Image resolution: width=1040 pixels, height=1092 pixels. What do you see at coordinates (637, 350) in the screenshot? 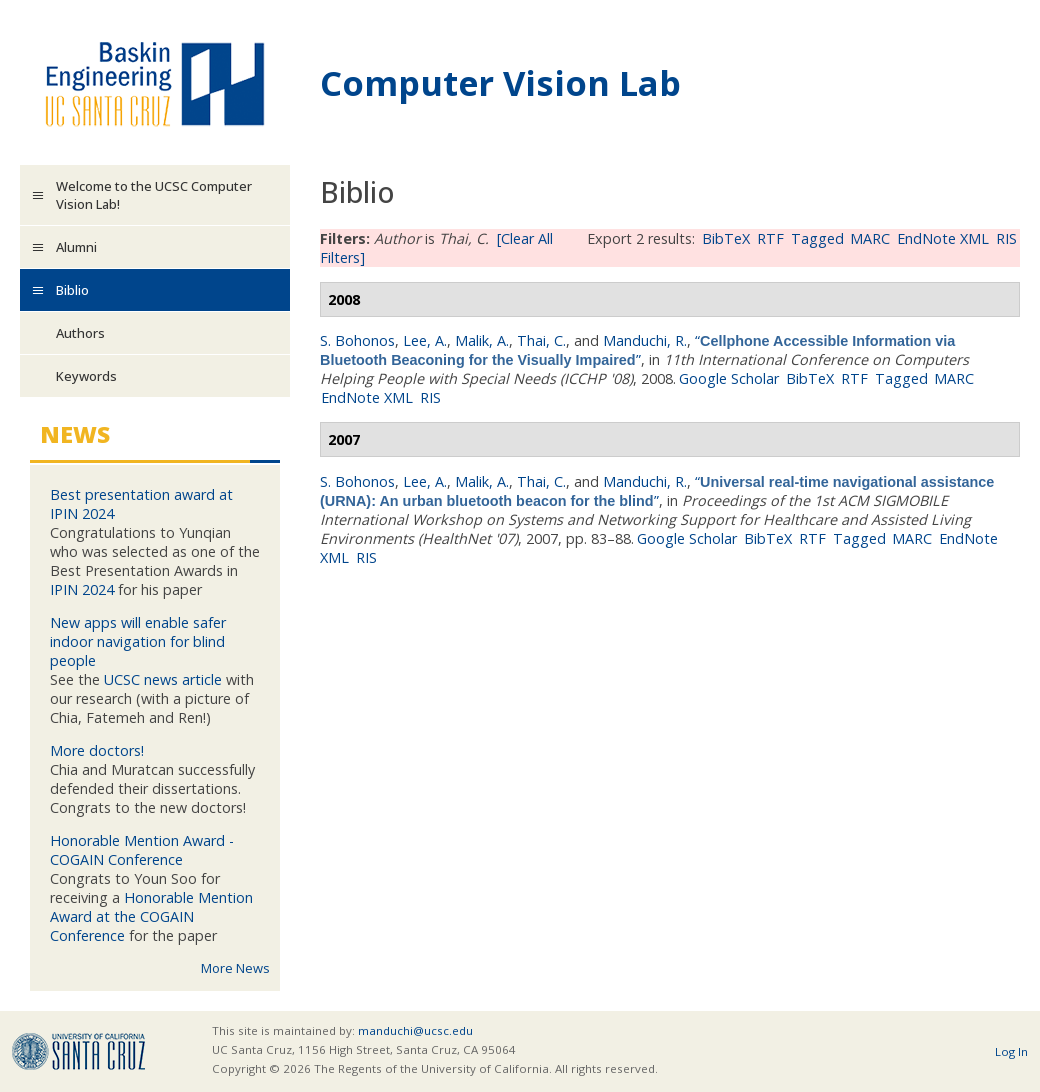
I see `“”` at bounding box center [637, 350].